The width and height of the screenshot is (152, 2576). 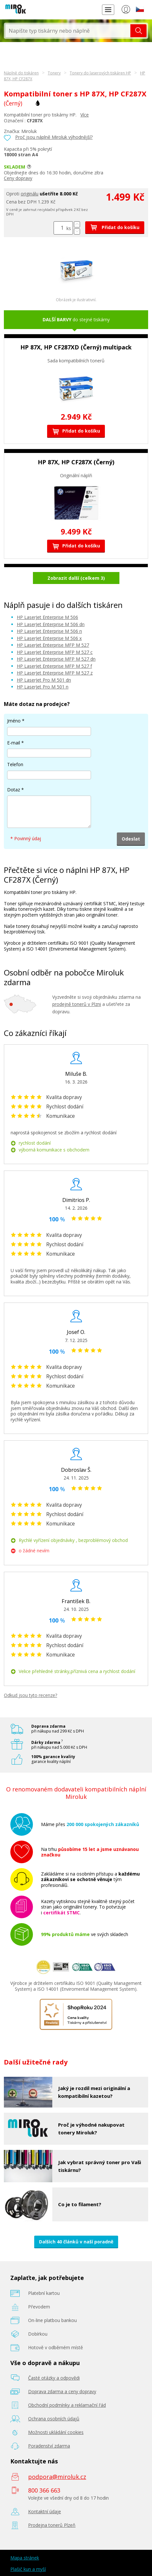 I want to click on Zobrazit další (celkem 3), so click(x=76, y=578).